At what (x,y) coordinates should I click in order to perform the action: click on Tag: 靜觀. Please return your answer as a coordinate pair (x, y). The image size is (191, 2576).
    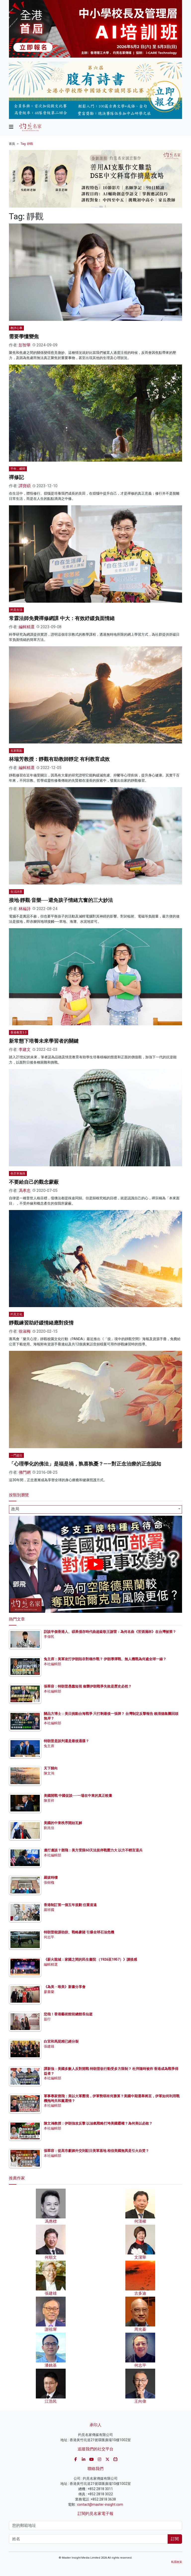
    Looking at the image, I should click on (27, 144).